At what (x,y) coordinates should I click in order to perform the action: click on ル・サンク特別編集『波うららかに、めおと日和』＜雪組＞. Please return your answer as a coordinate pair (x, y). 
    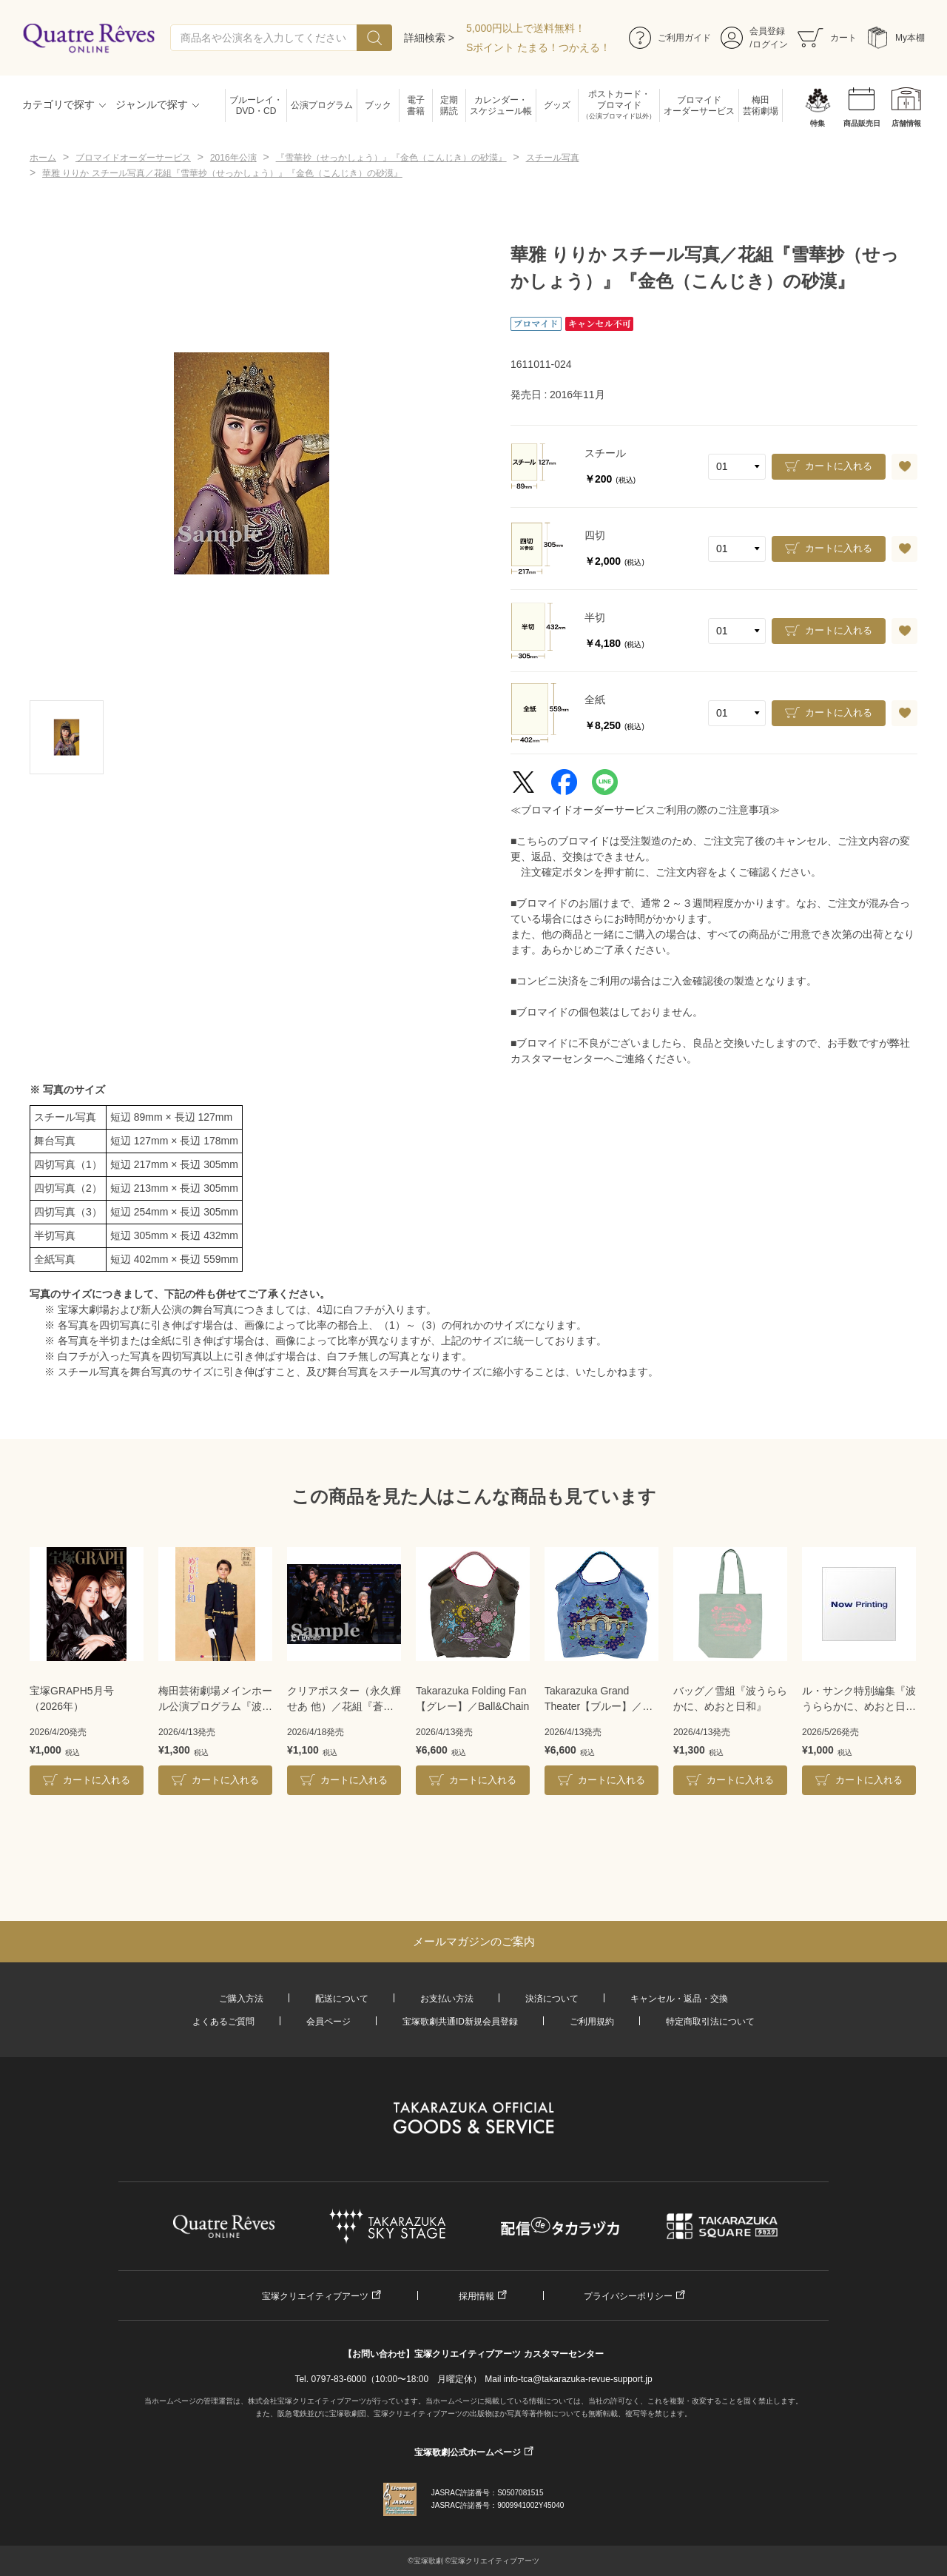
    Looking at the image, I should click on (859, 1699).